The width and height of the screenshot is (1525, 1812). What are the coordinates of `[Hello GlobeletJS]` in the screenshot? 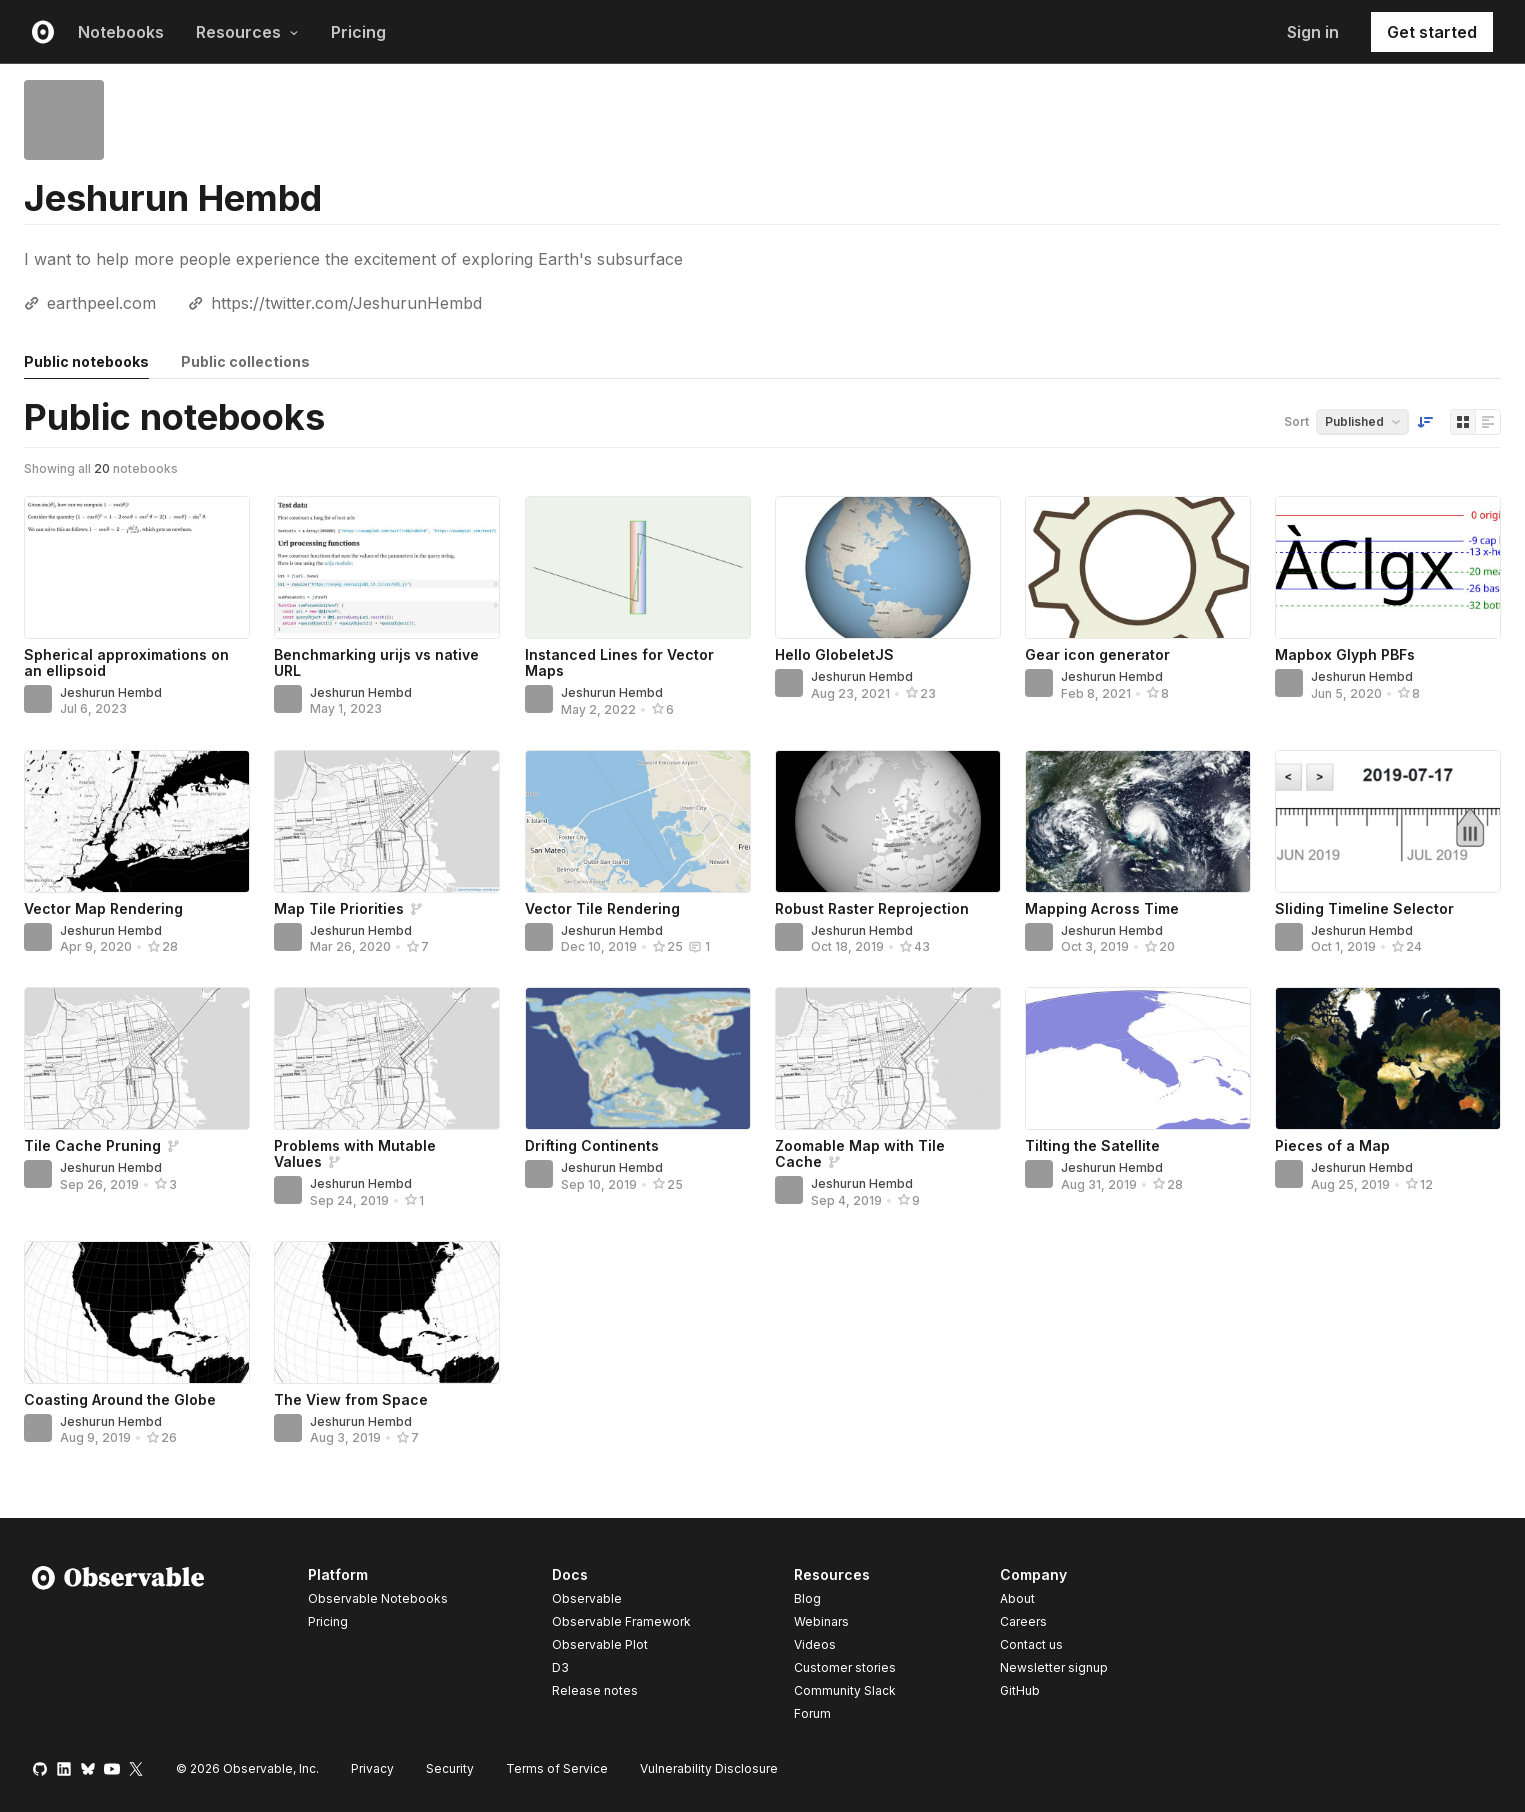 It's located at (888, 567).